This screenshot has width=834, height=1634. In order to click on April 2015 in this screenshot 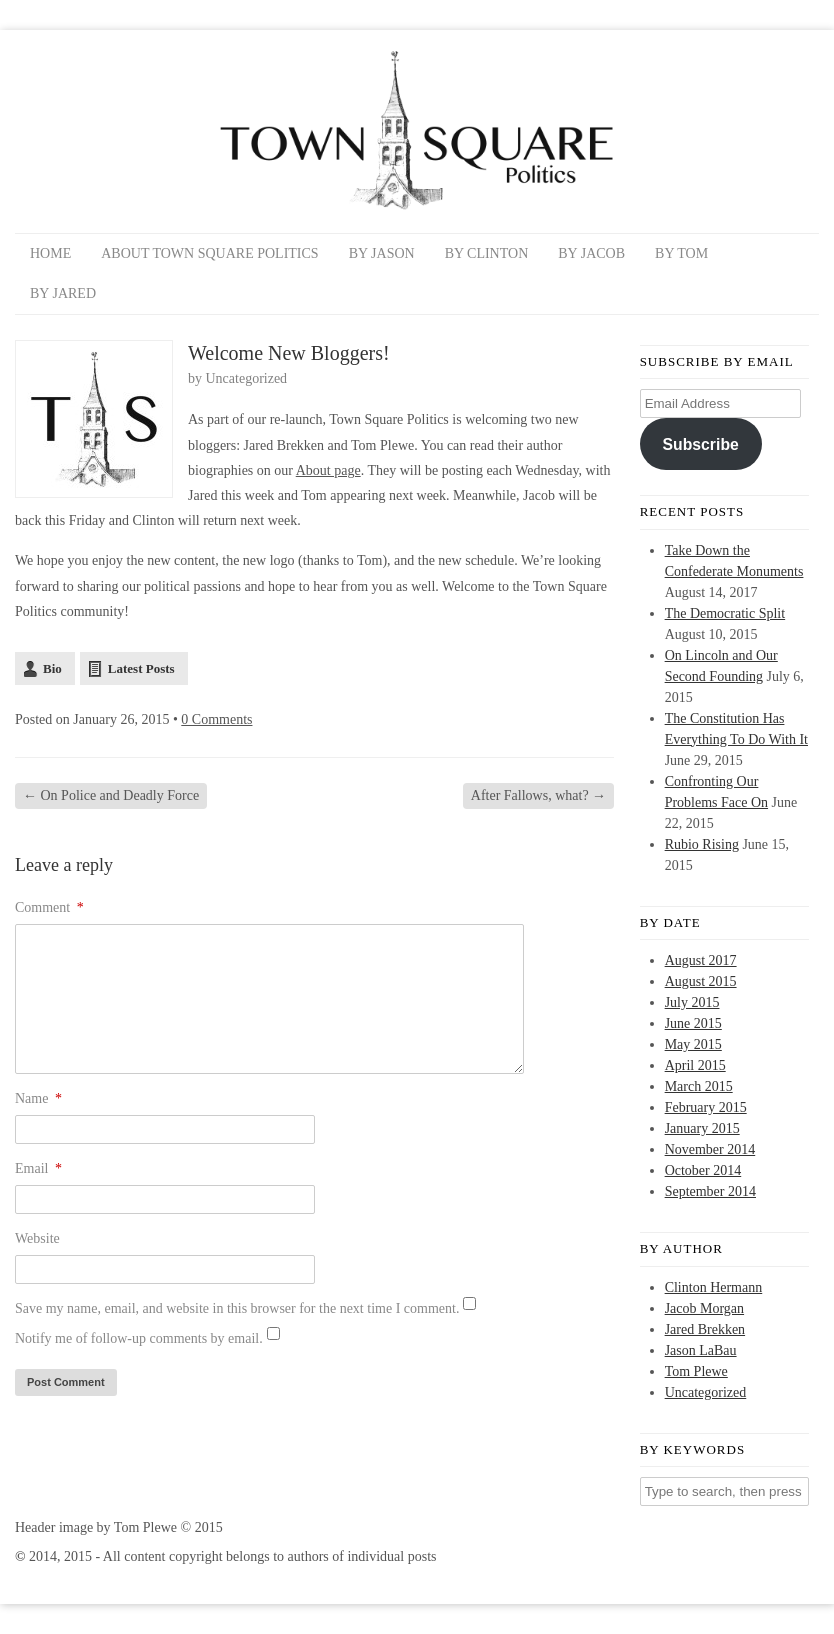, I will do `click(695, 1065)`.